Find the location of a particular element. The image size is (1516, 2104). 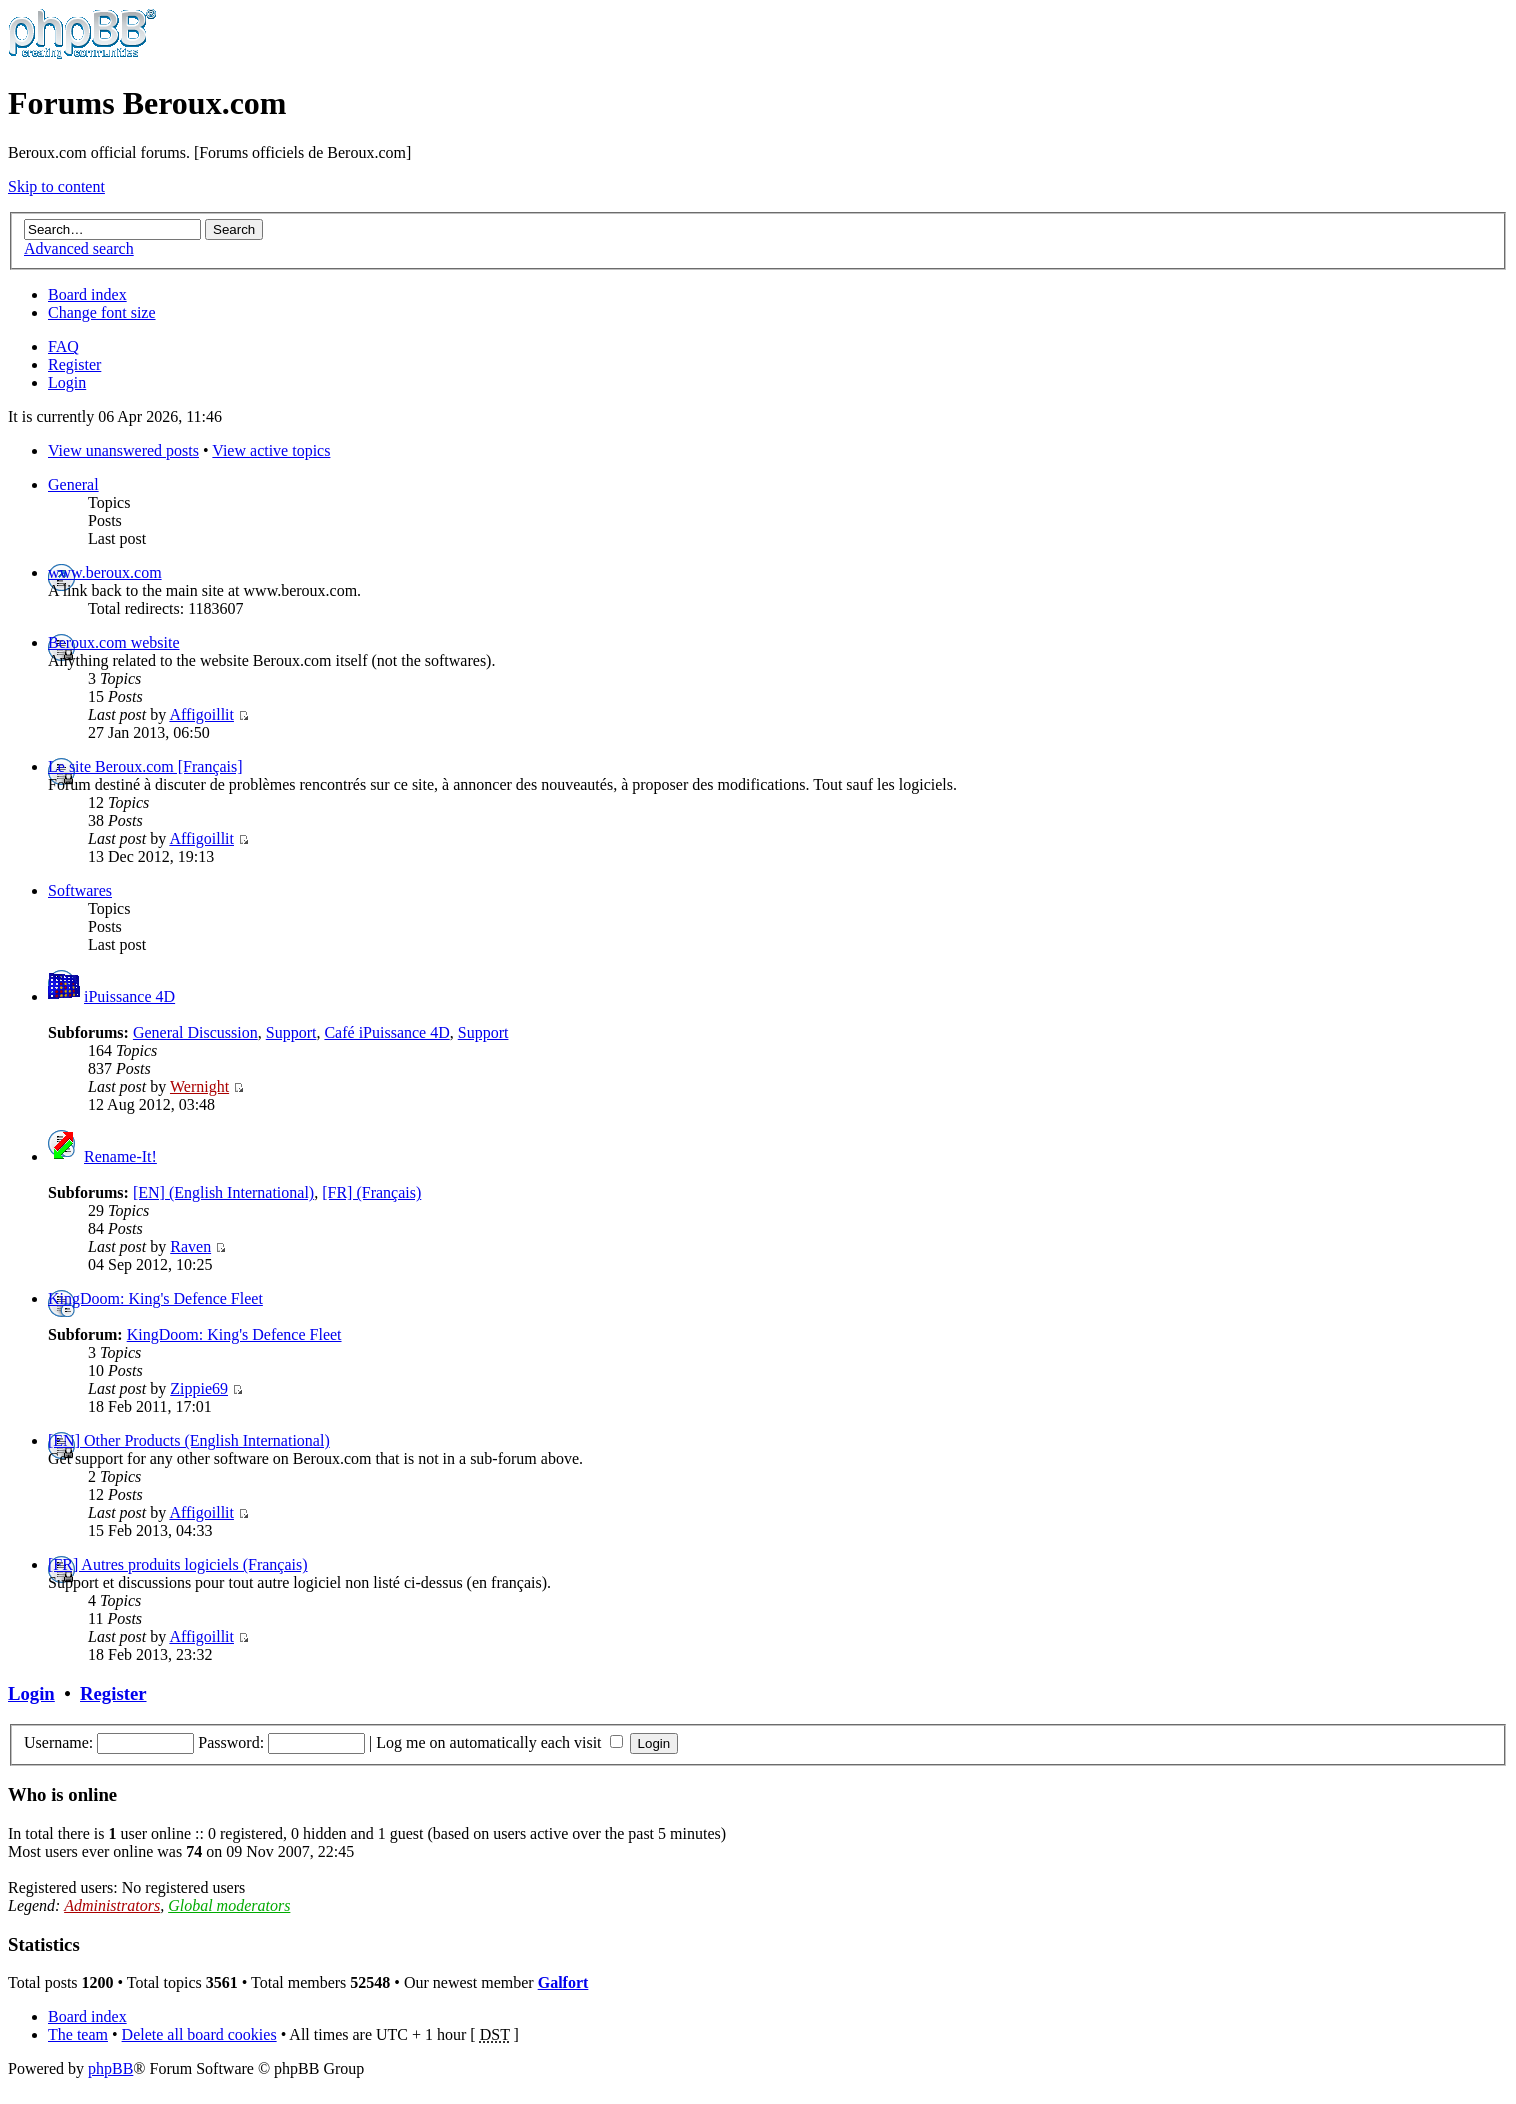

Softwares is located at coordinates (80, 890).